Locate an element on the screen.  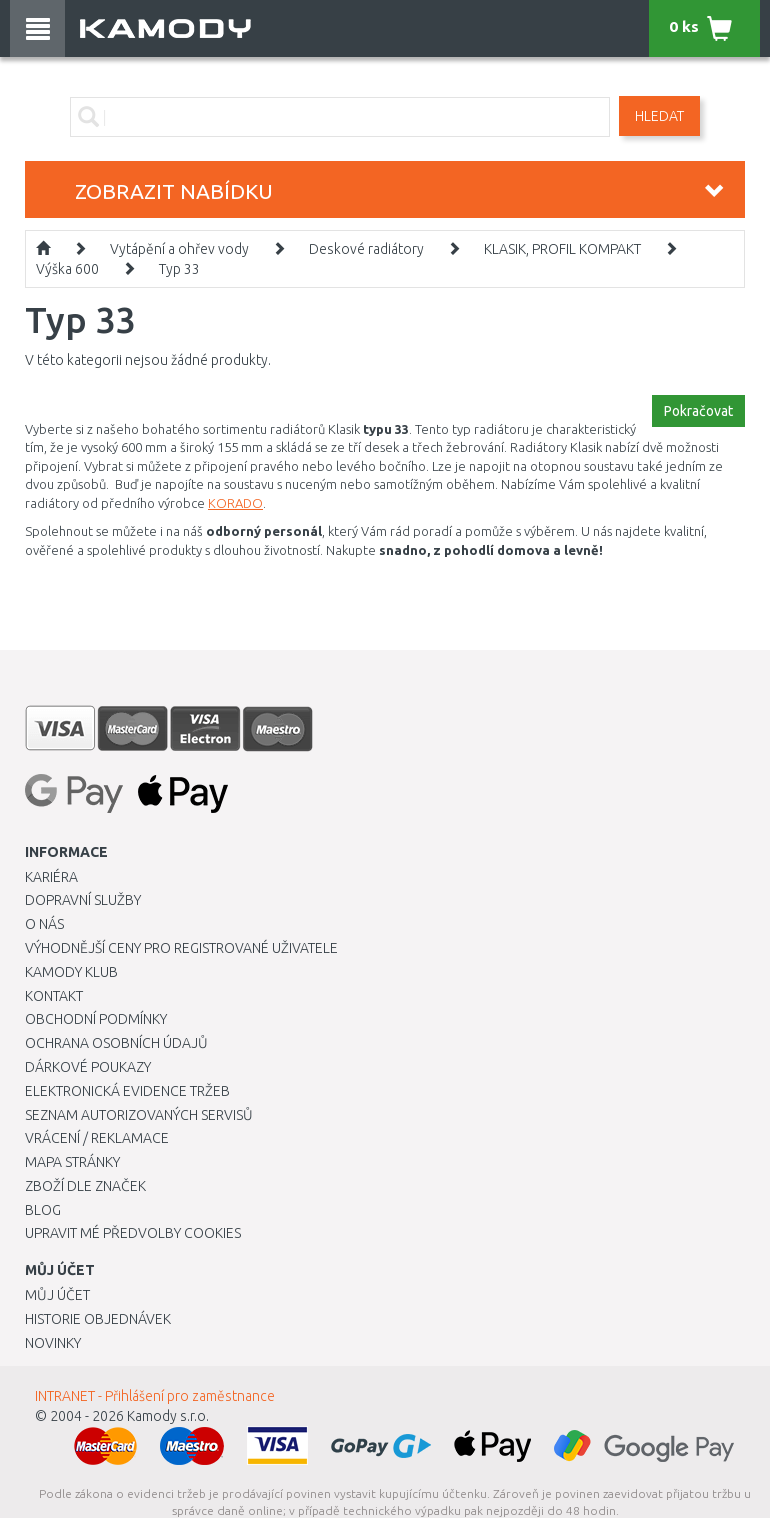
Kontakt is located at coordinates (54, 996).